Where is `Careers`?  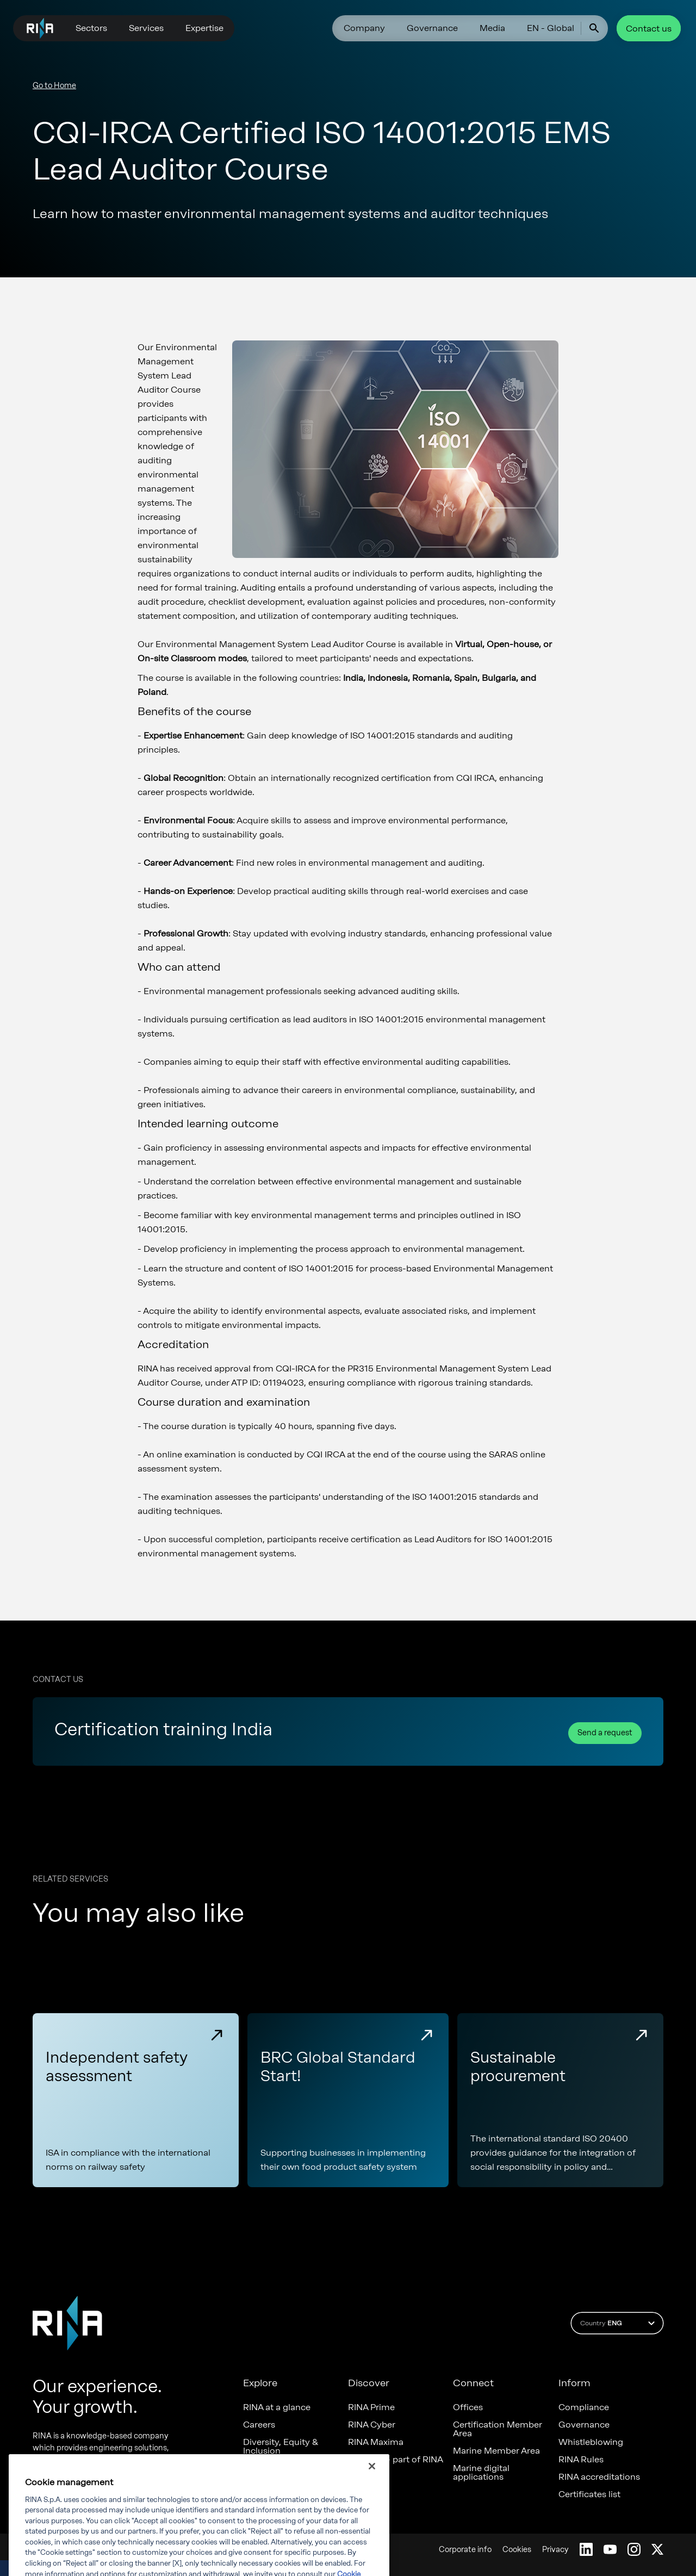
Careers is located at coordinates (259, 2424).